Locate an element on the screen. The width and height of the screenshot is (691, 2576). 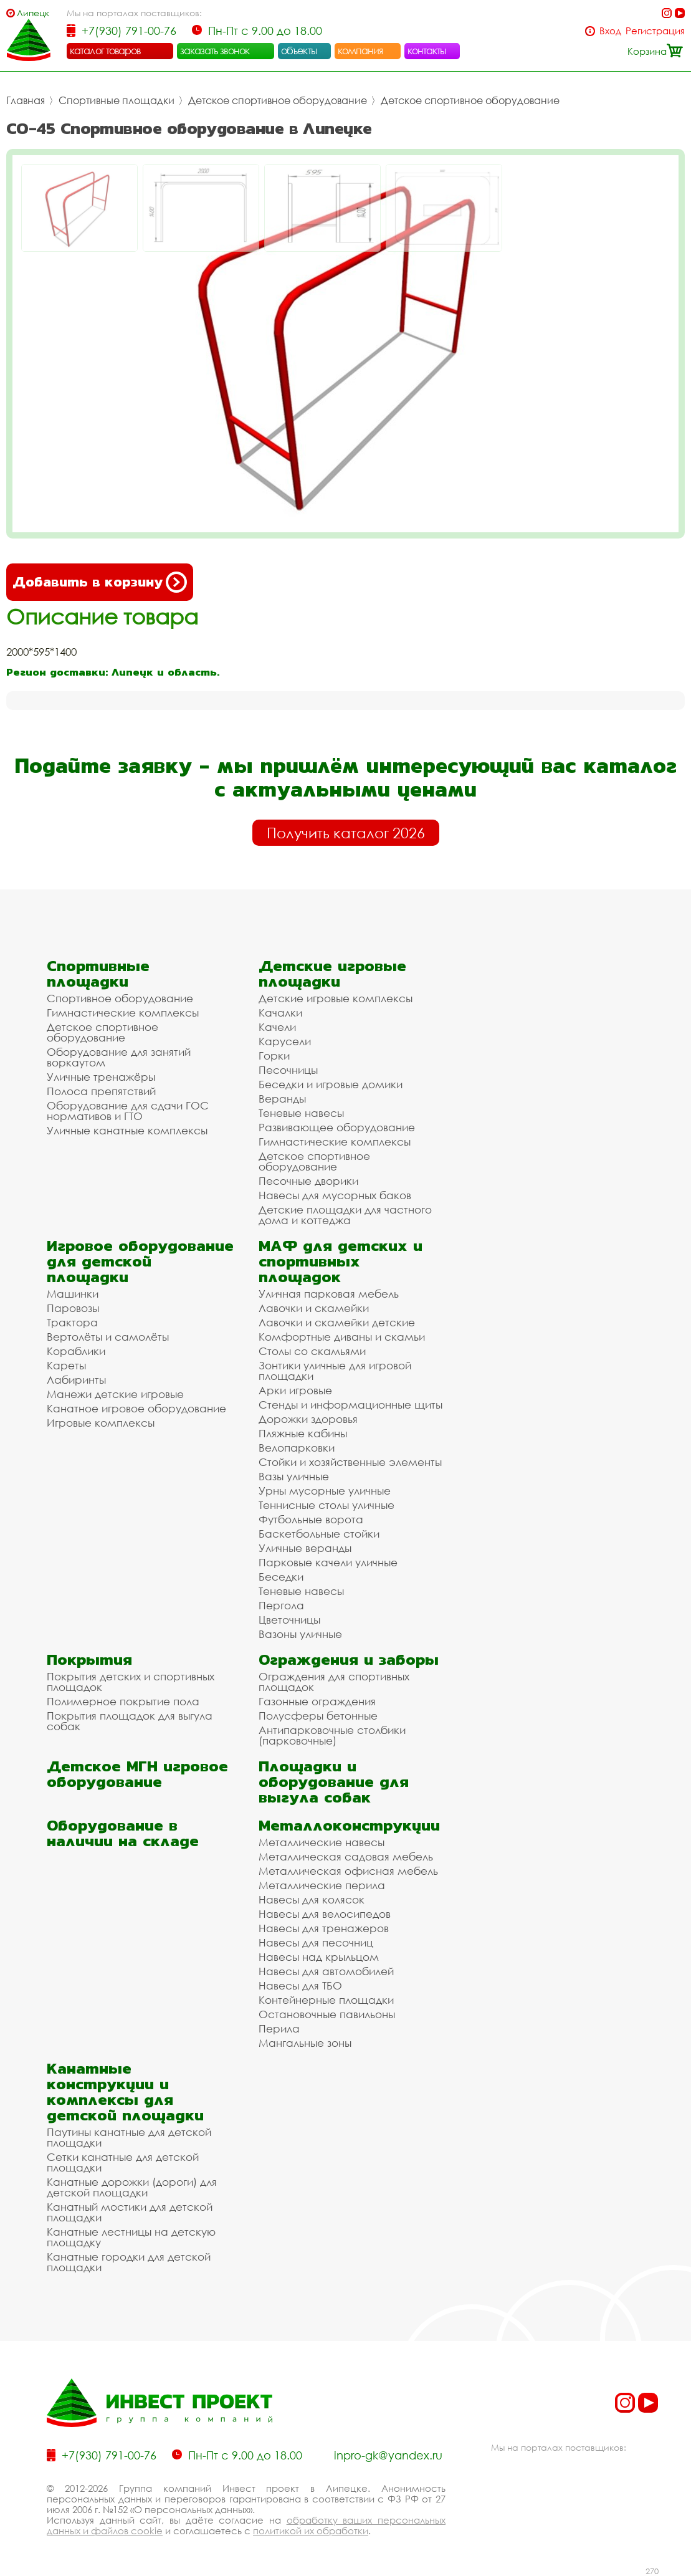
Полимерное покрытие пола is located at coordinates (123, 1701).